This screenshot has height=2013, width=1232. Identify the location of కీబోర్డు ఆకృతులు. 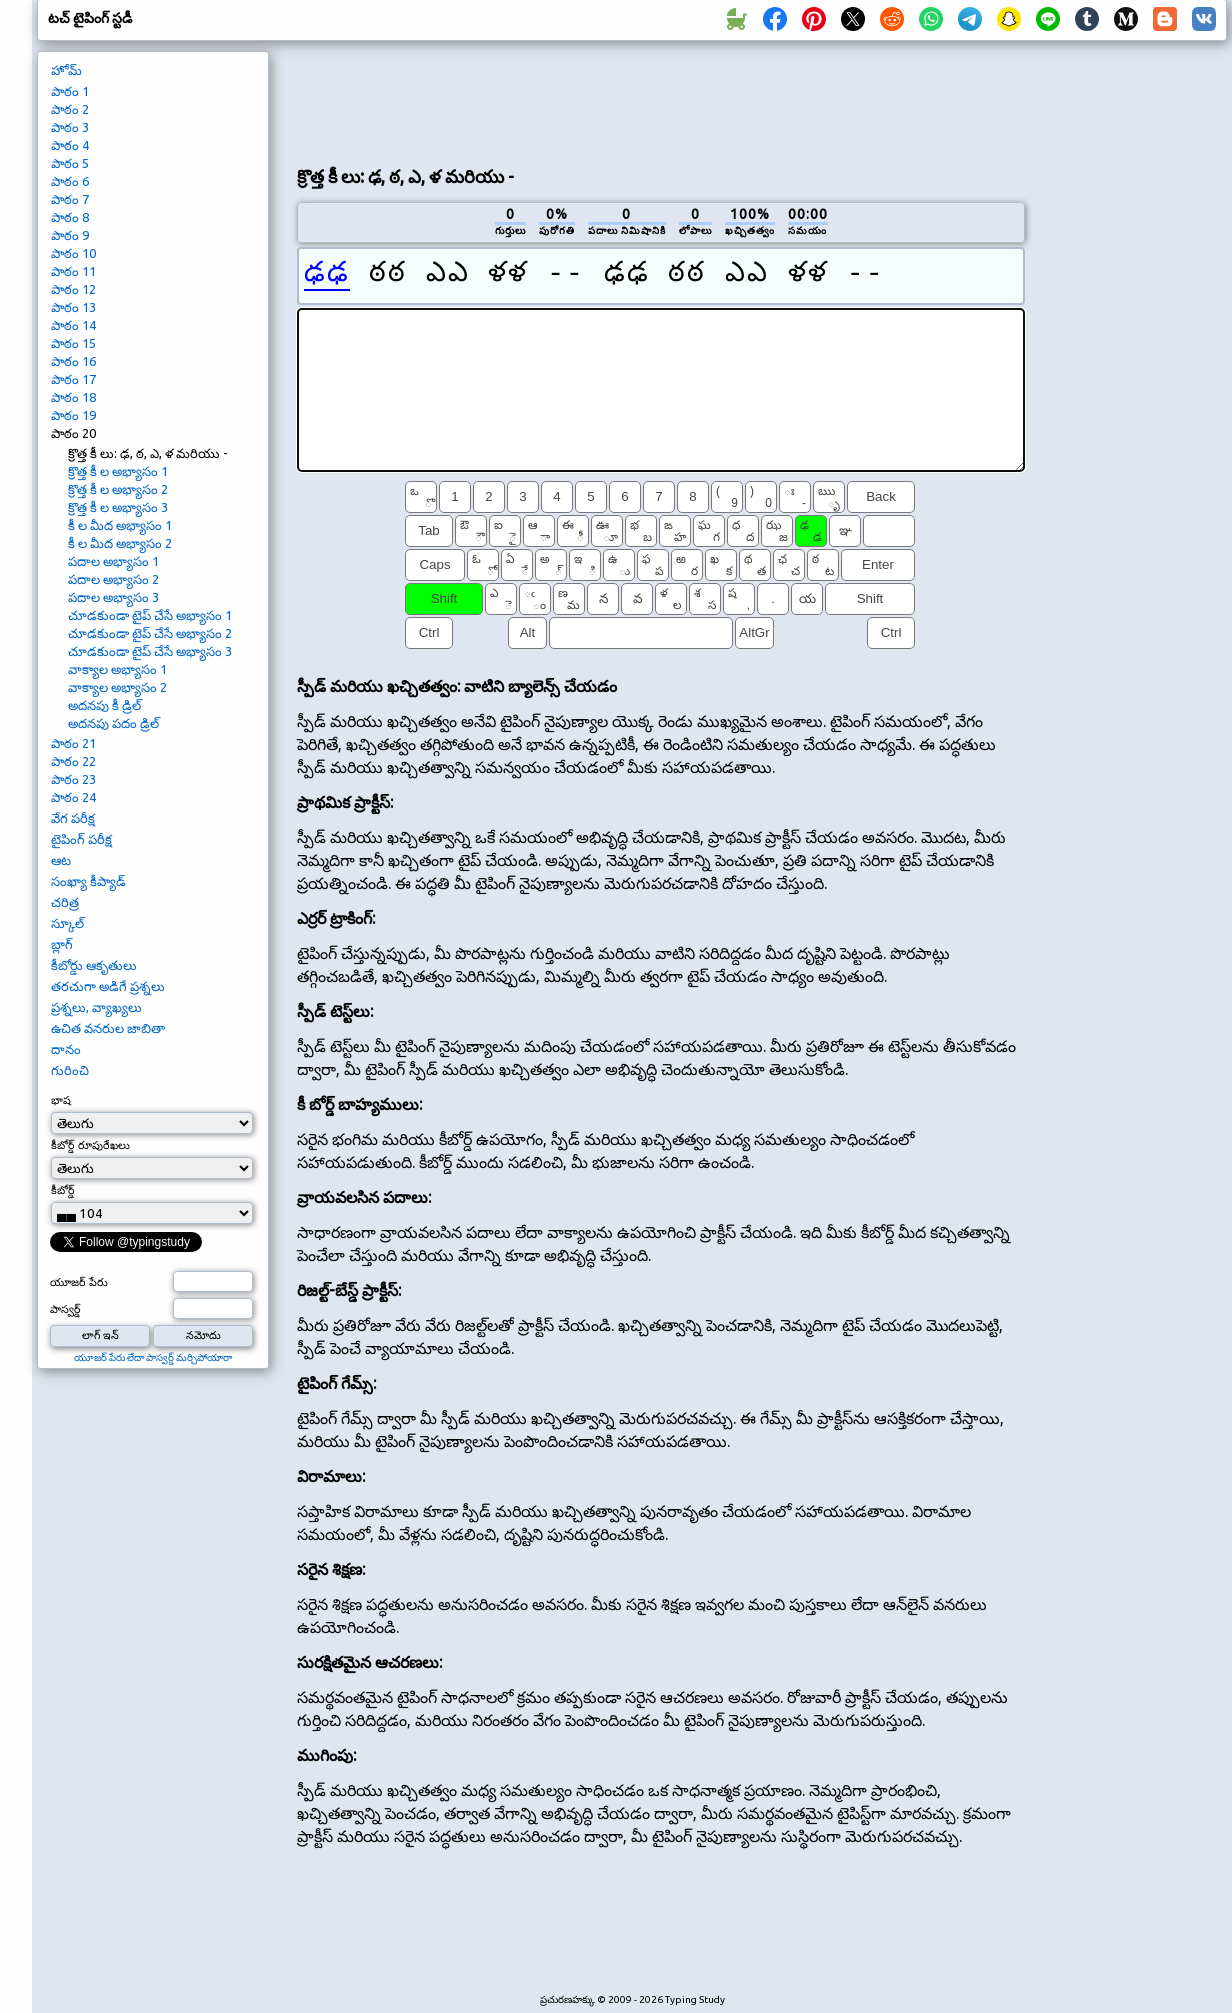
(94, 965).